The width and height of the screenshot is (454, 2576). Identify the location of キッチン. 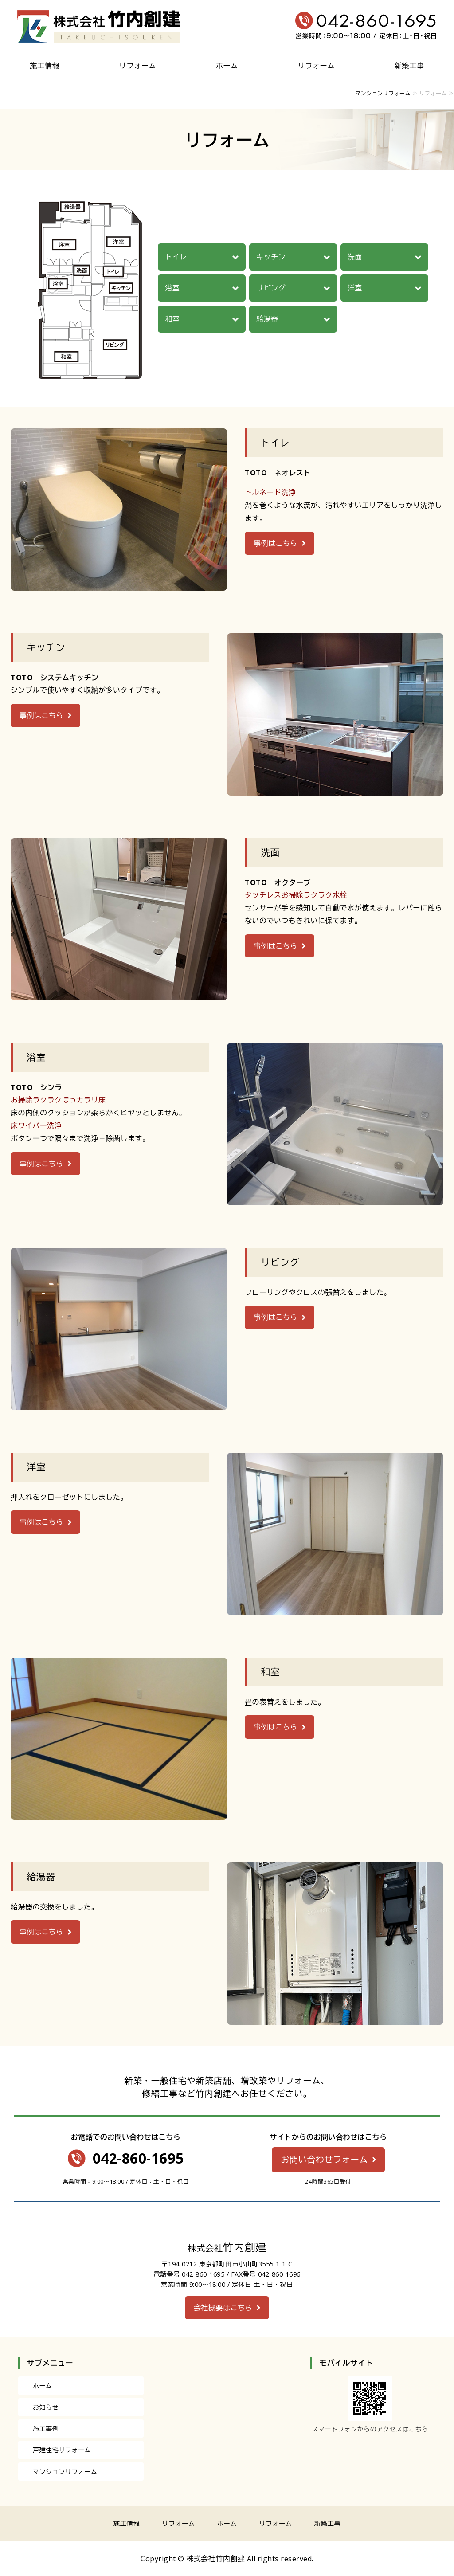
(271, 257).